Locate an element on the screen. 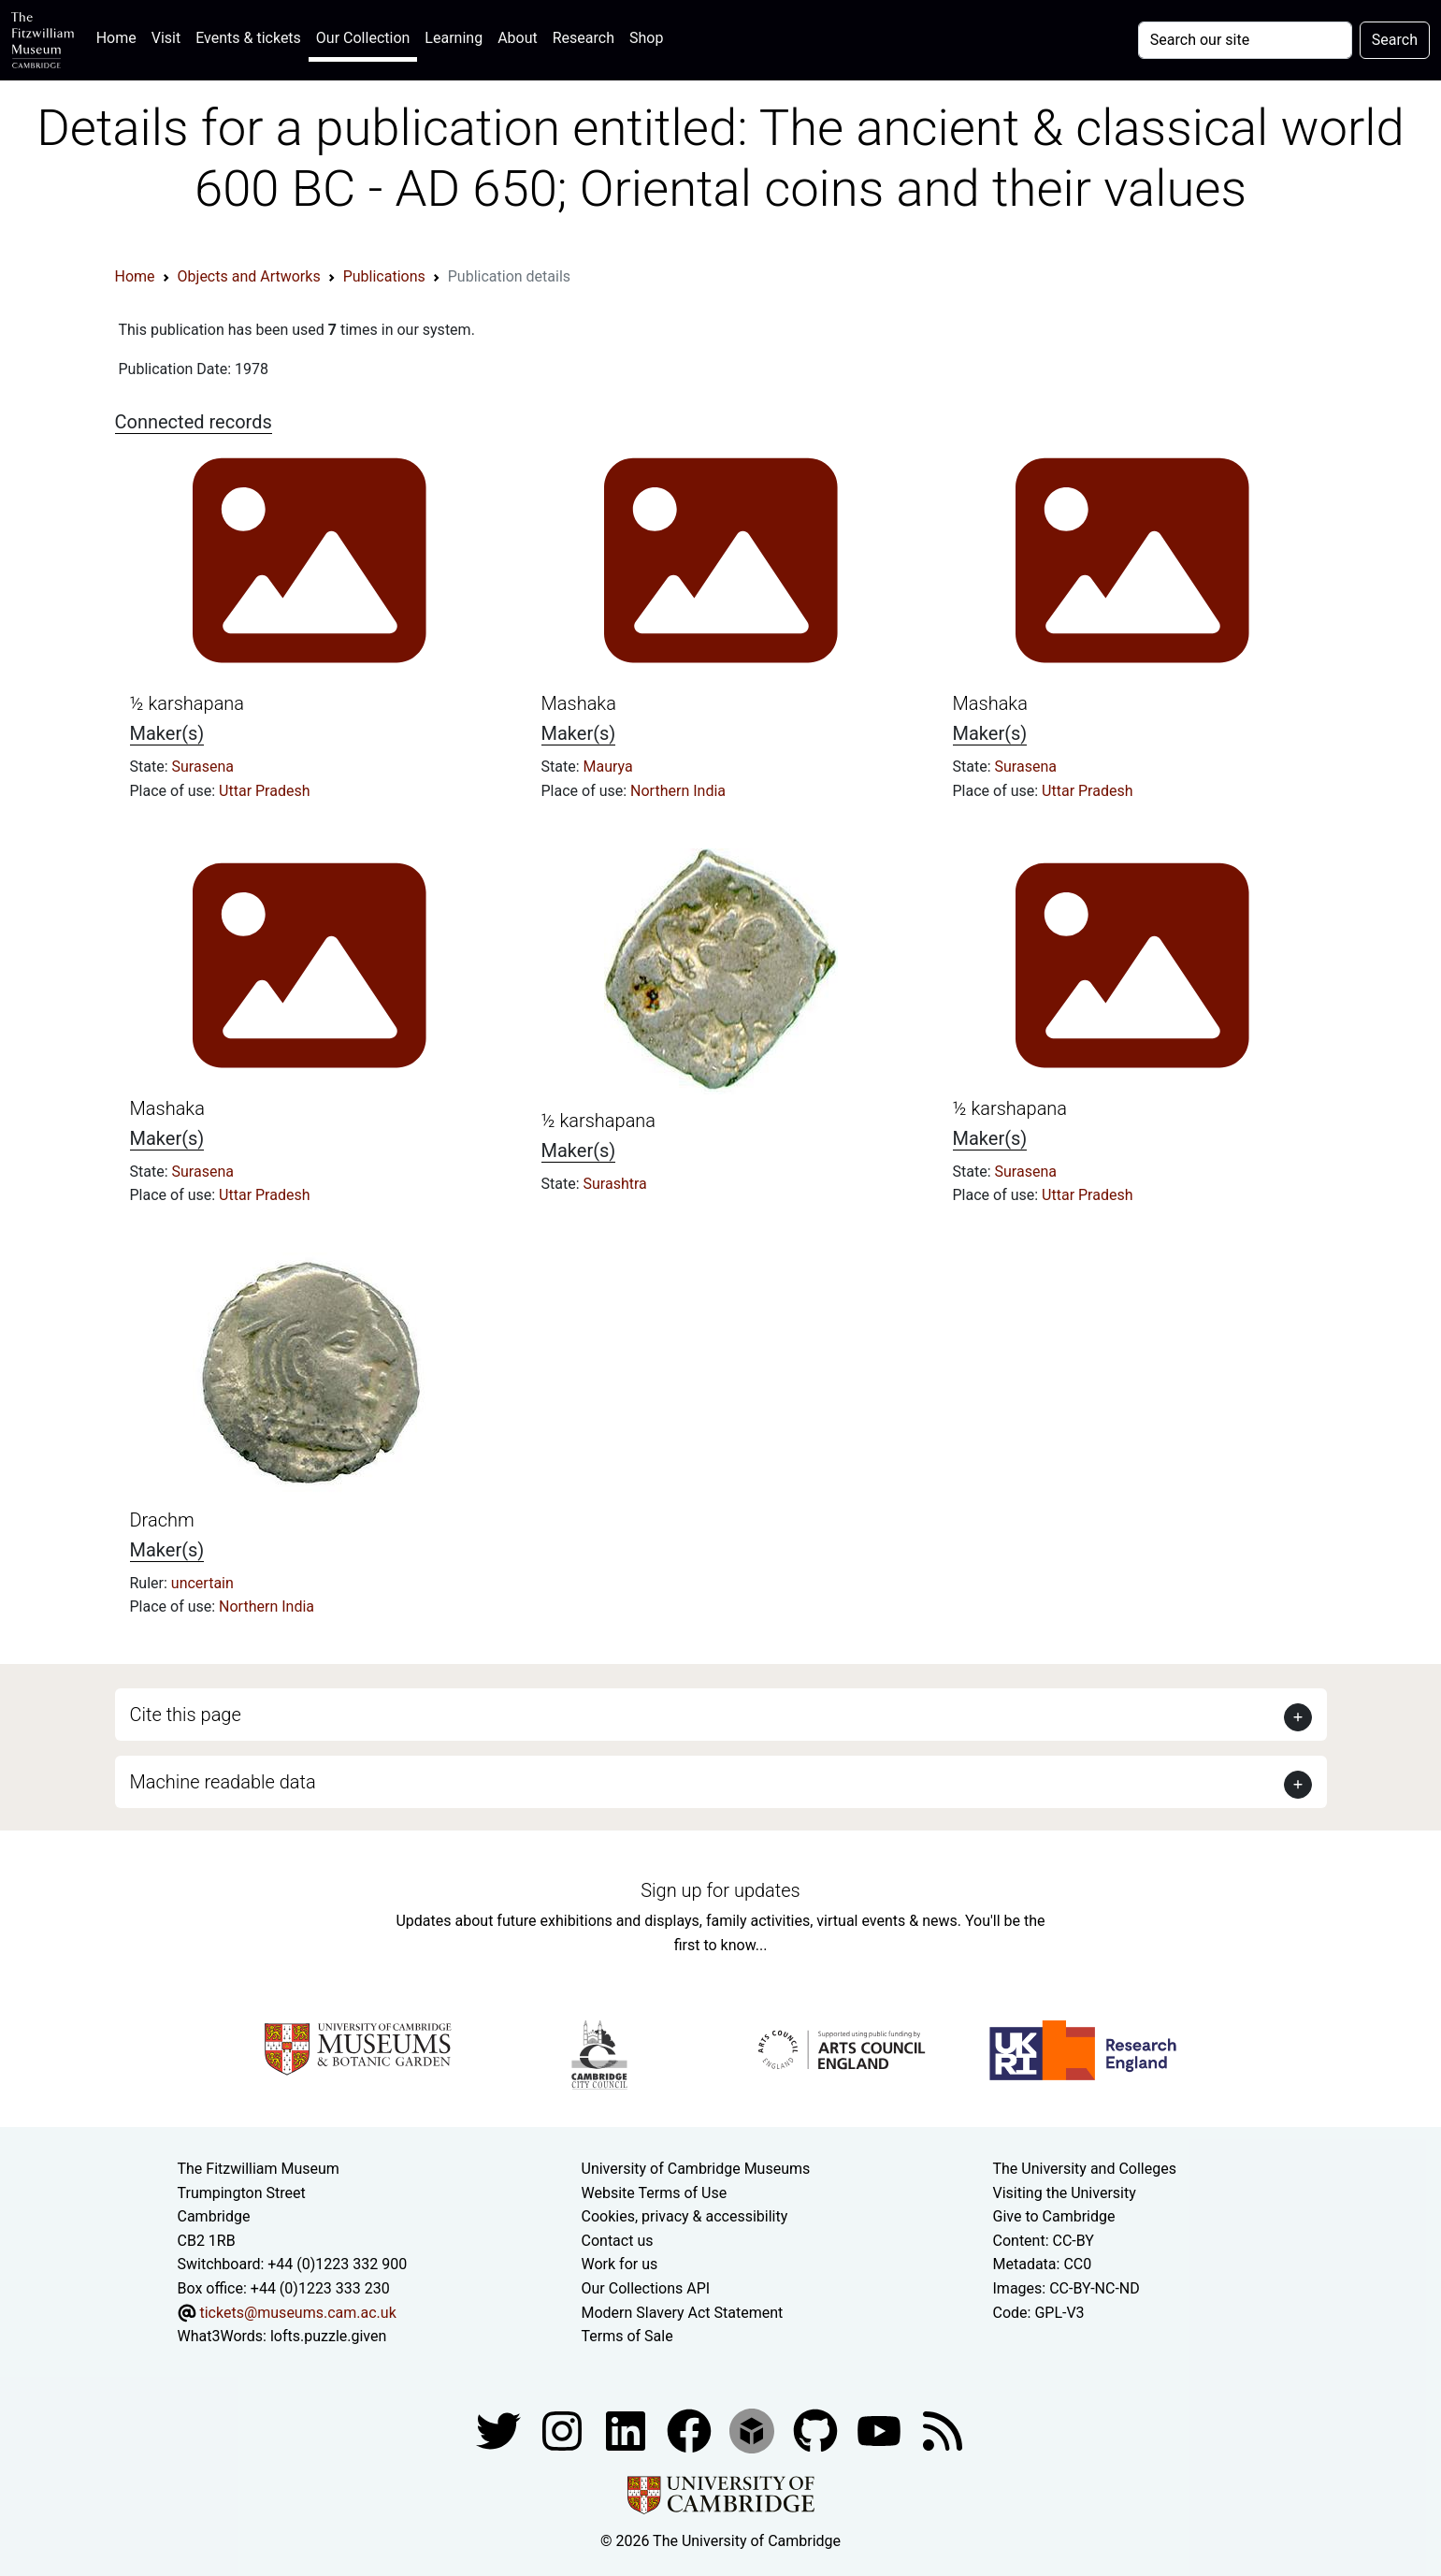 This screenshot has height=2576, width=1441. Terms of Sale [Terms of sale for tickets] is located at coordinates (627, 2336).